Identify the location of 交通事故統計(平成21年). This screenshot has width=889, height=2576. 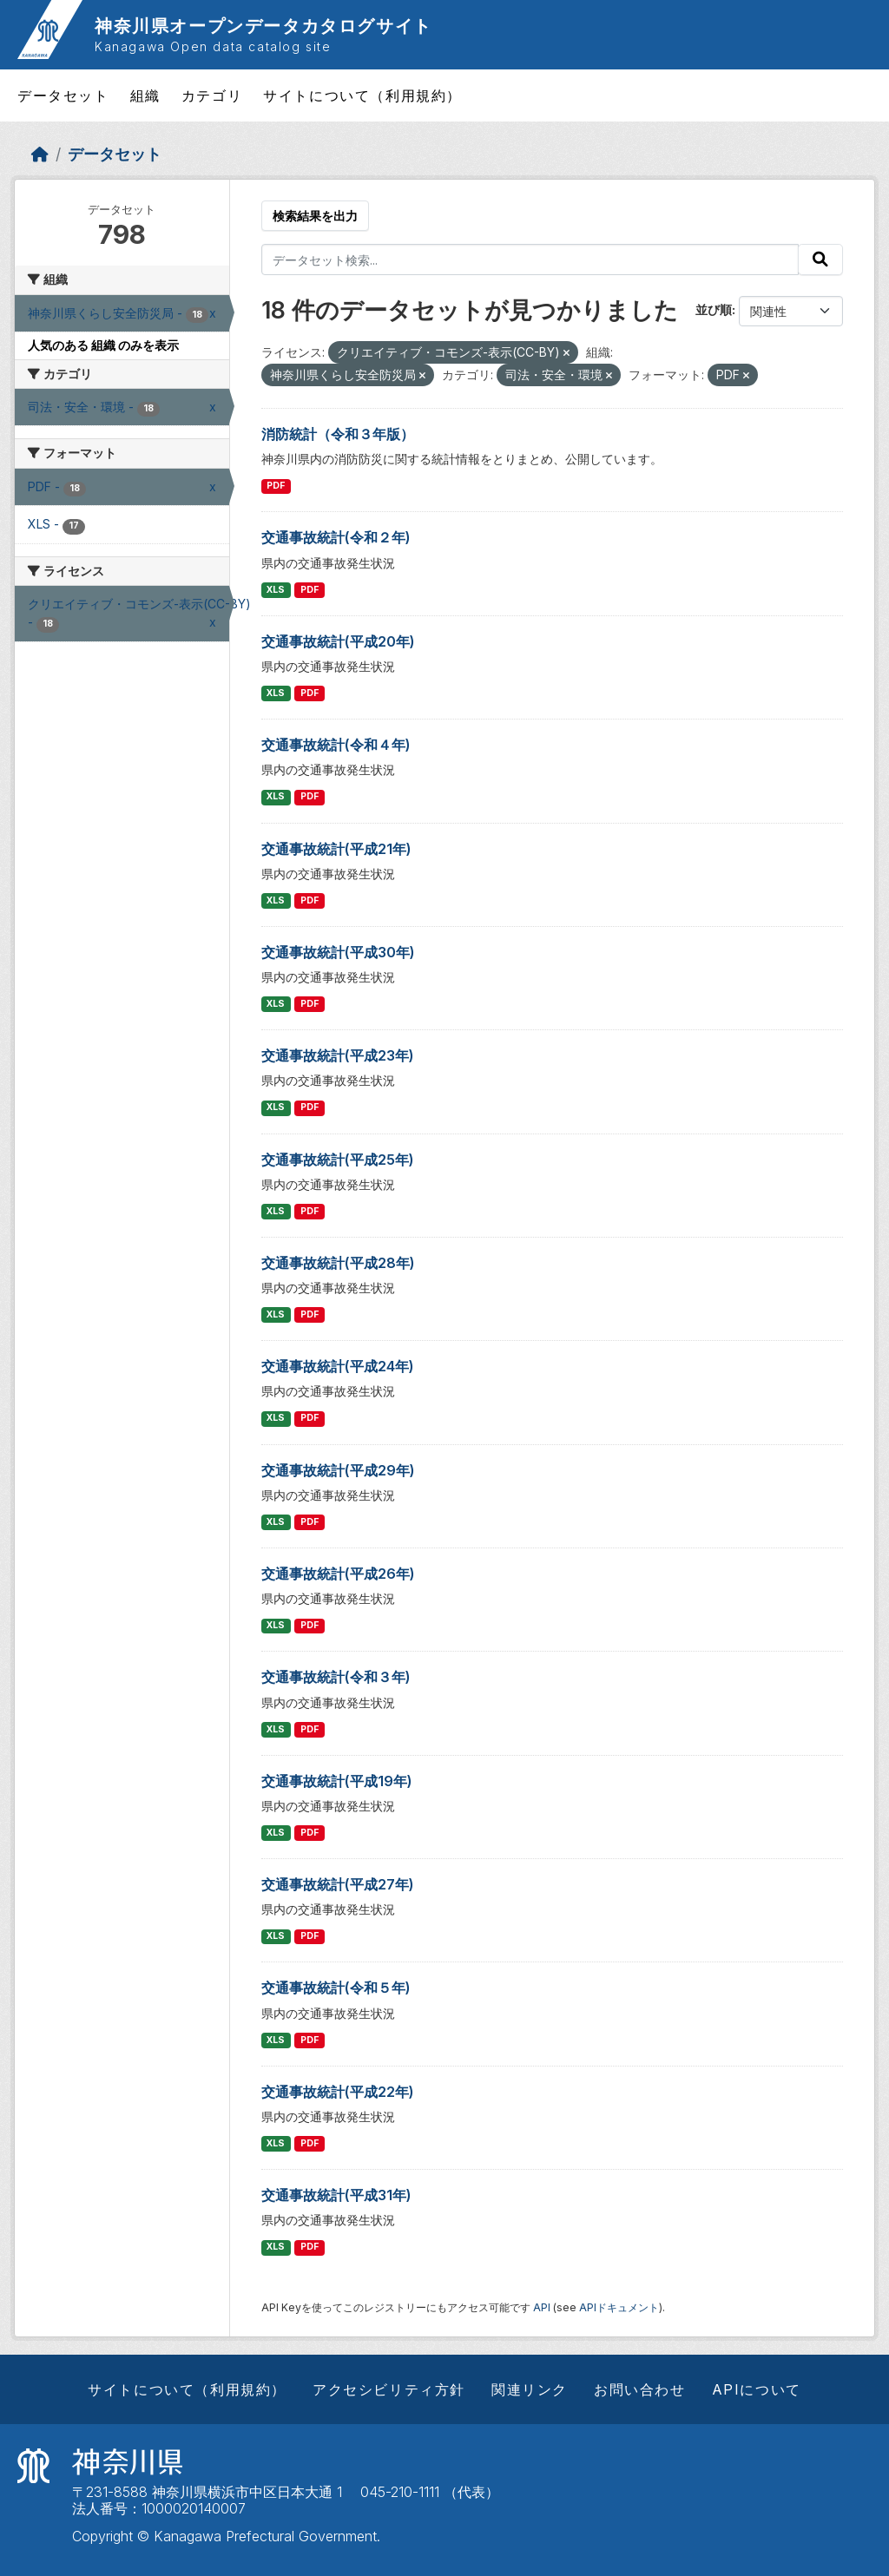
(336, 849).